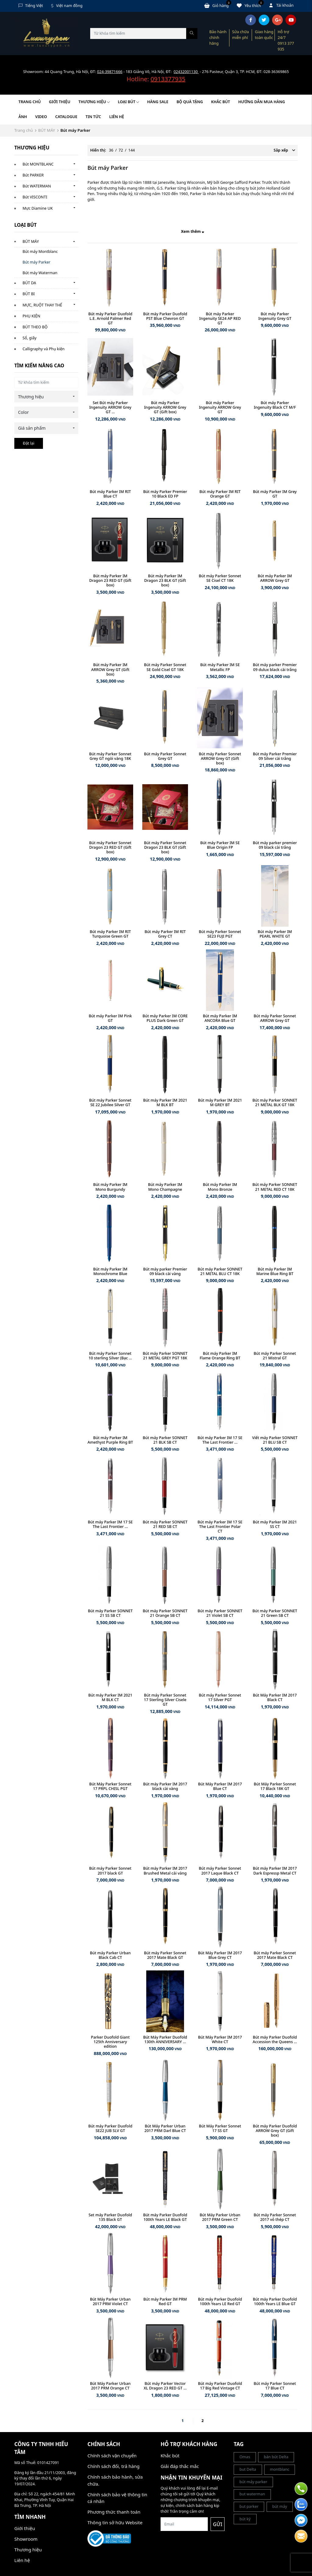  What do you see at coordinates (275, 1187) in the screenshot?
I see `Bút máy Parker SONNET 21 METAL RED CT 18K` at bounding box center [275, 1187].